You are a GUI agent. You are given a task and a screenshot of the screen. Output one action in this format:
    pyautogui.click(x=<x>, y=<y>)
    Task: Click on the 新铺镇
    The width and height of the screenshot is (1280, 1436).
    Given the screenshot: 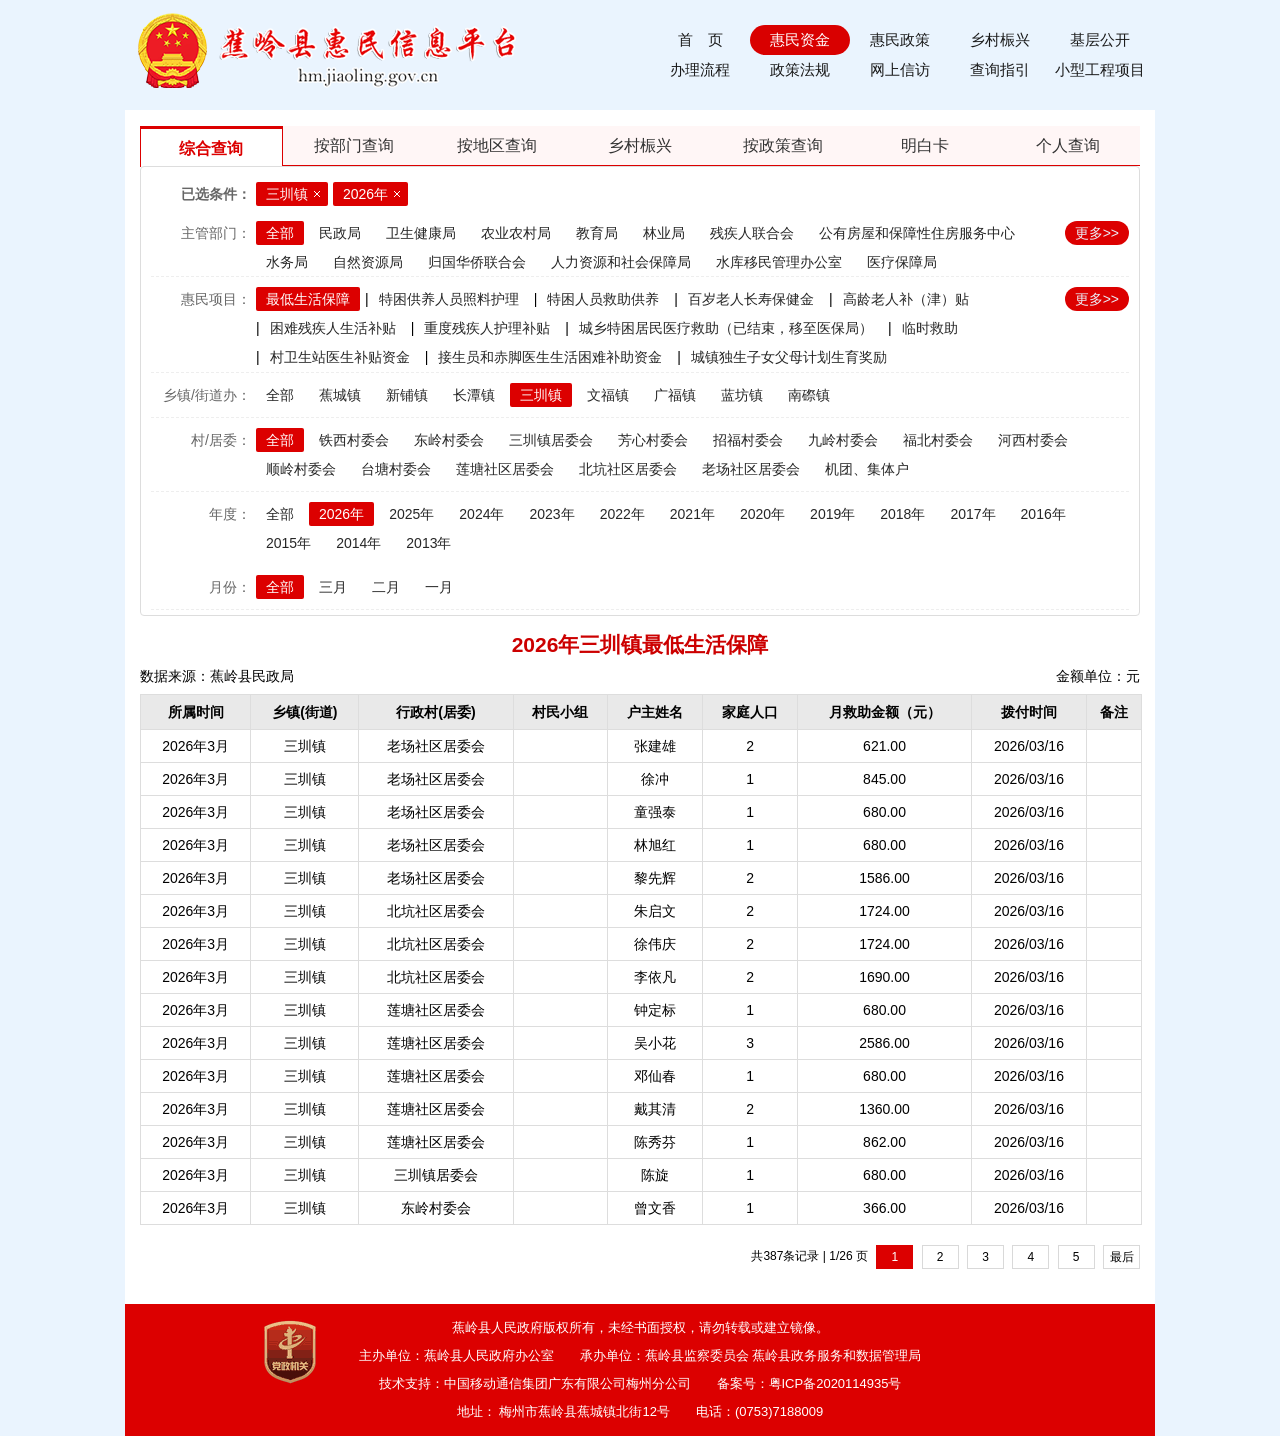 What is the action you would take?
    pyautogui.click(x=407, y=395)
    